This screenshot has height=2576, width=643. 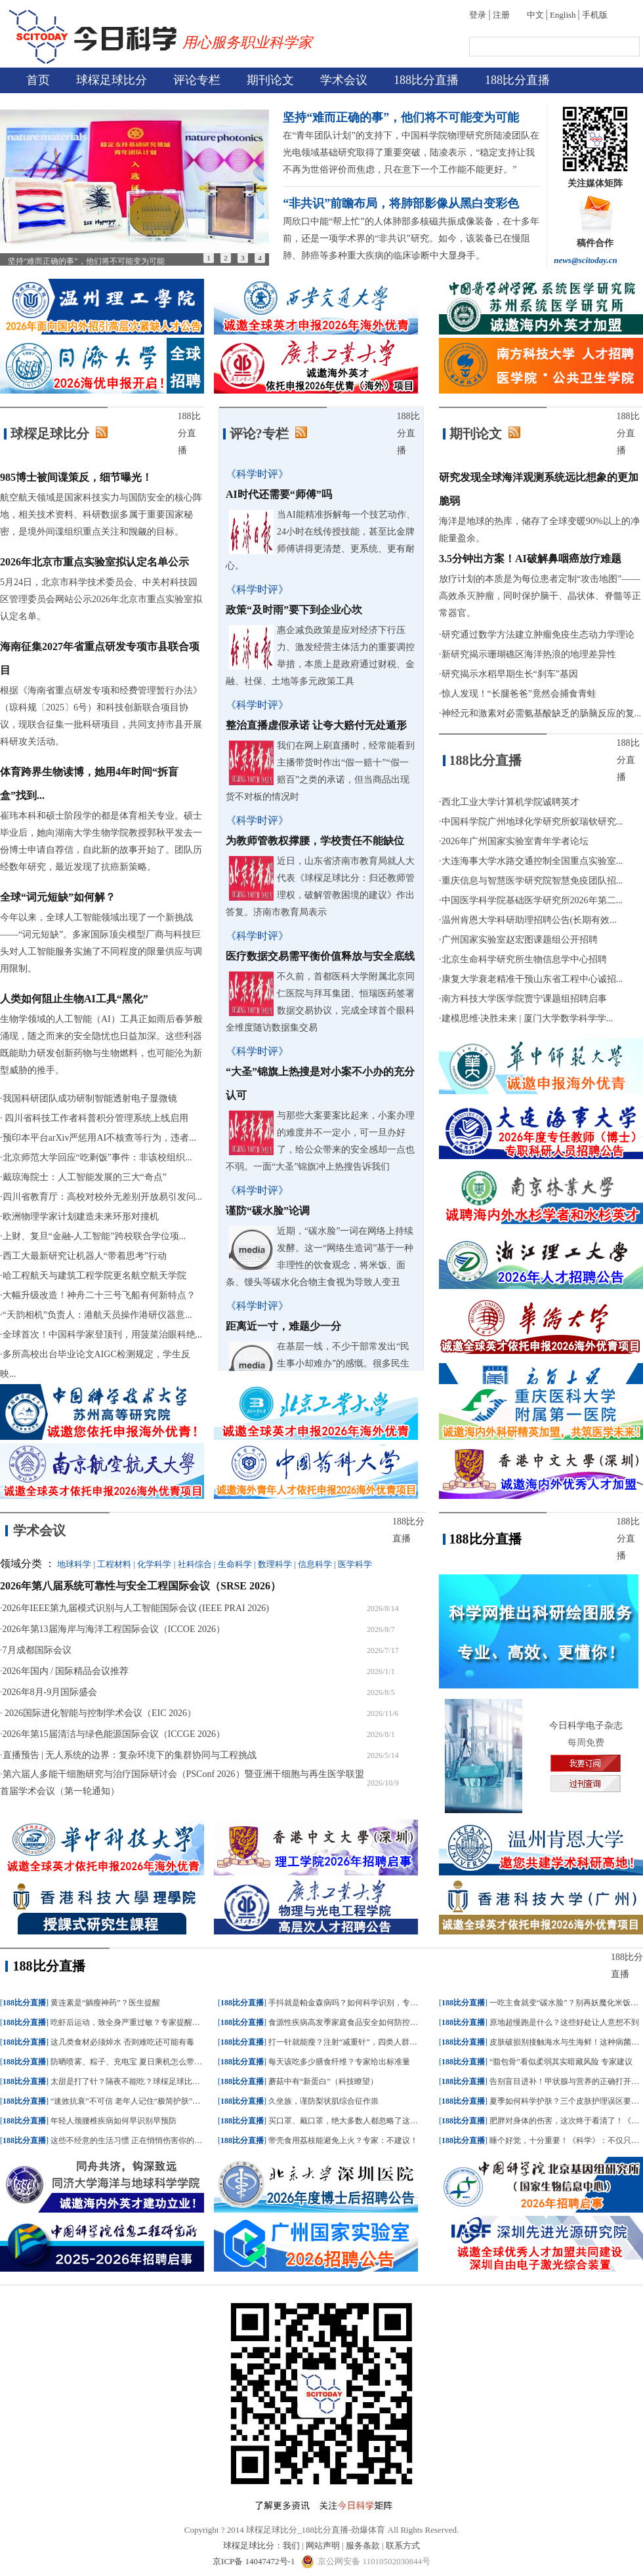 I want to click on 坚持“难而正确的事”，他们将不可能变为可能, so click(x=401, y=117).